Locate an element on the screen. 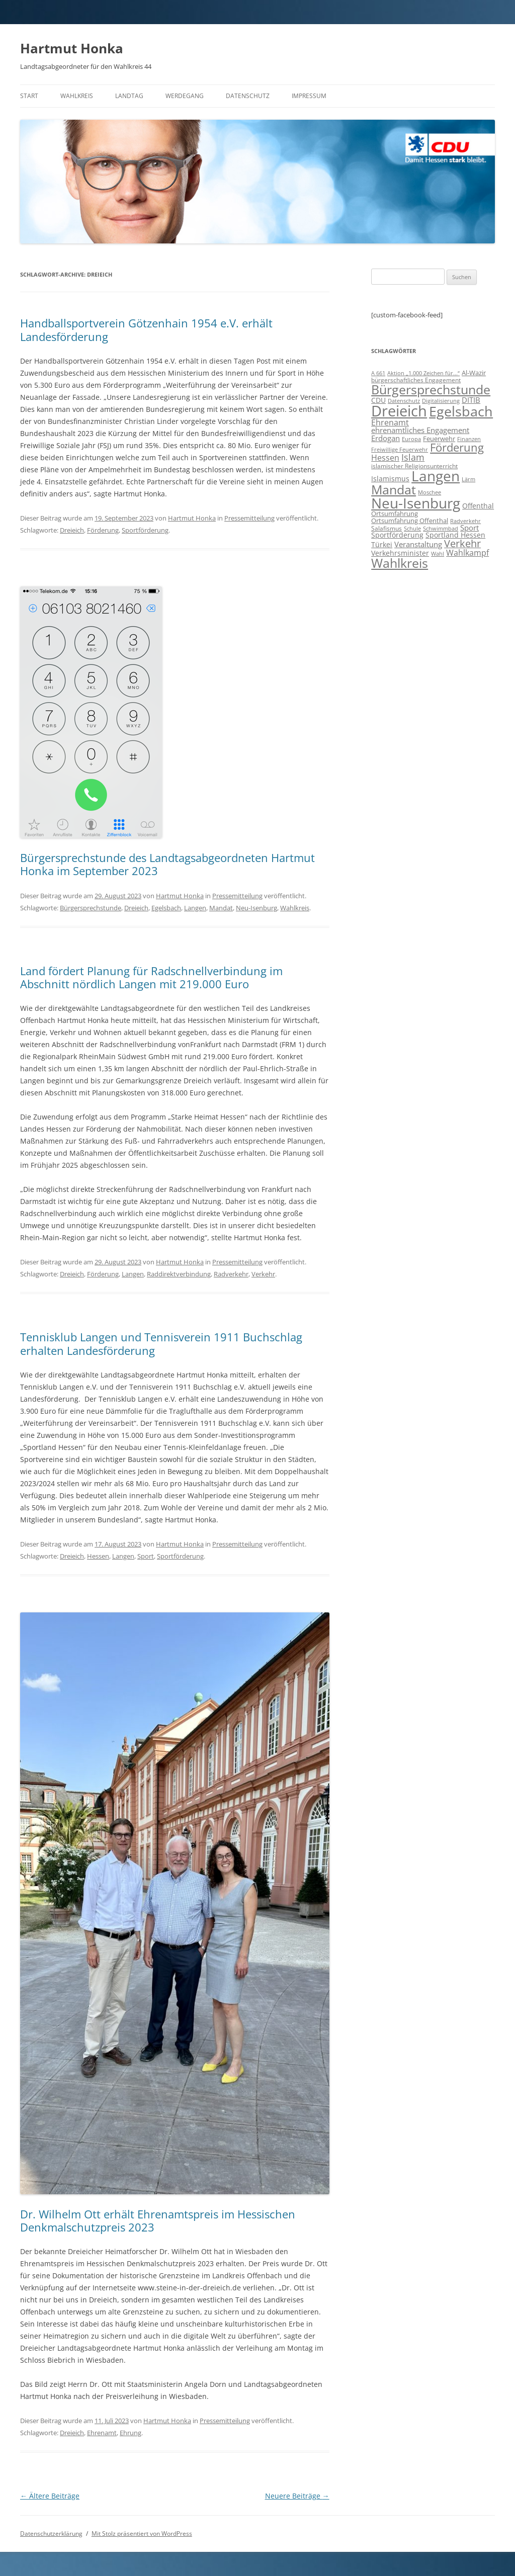  Ortsumfahrung [Ortsumfahrung (9 Einträge)] is located at coordinates (394, 513).